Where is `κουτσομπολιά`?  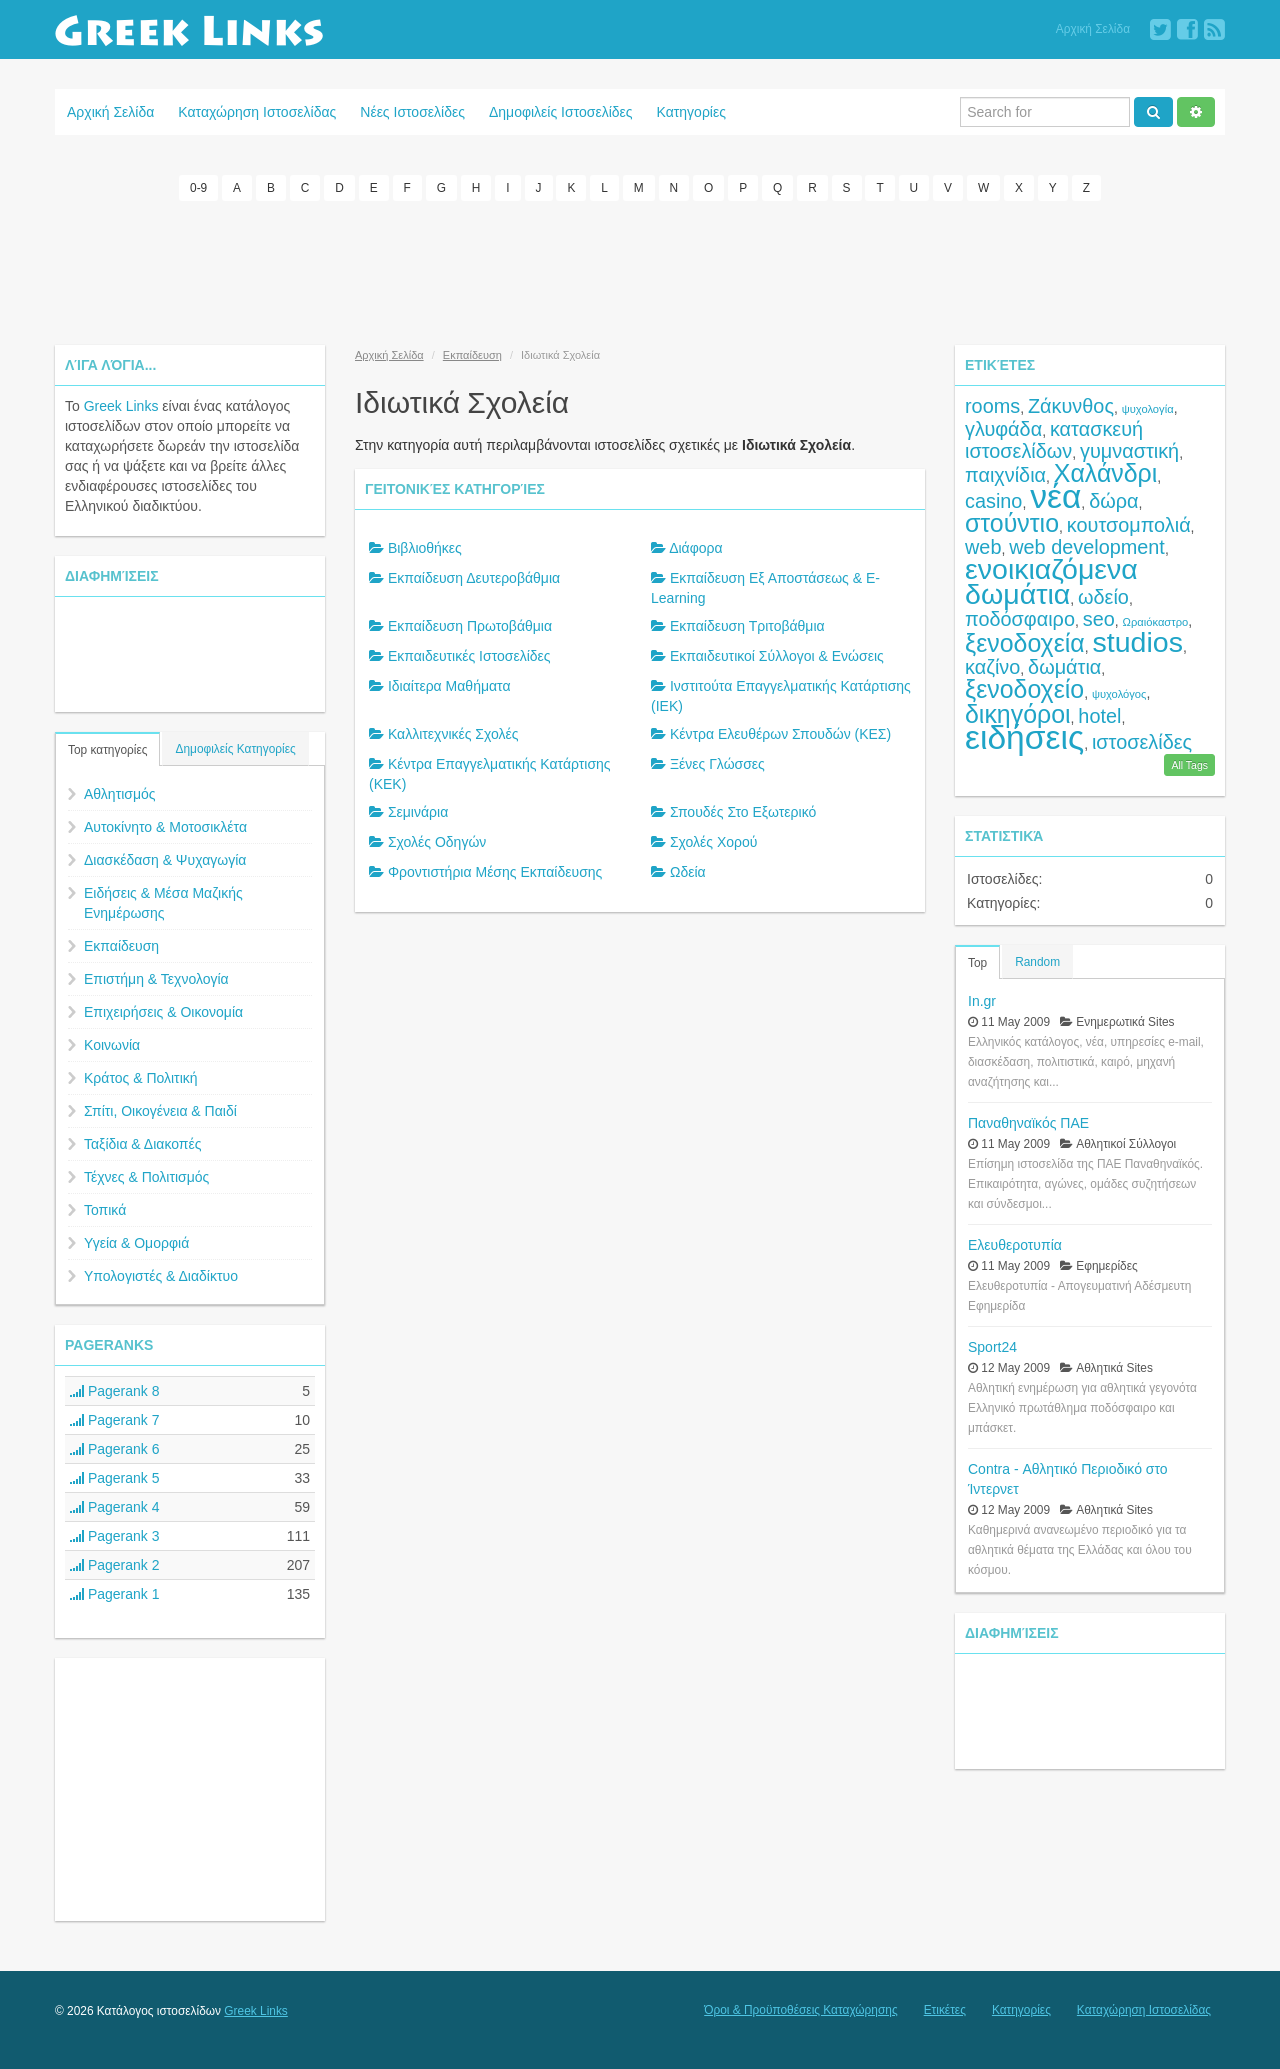 κουτσομπολιά is located at coordinates (1129, 525).